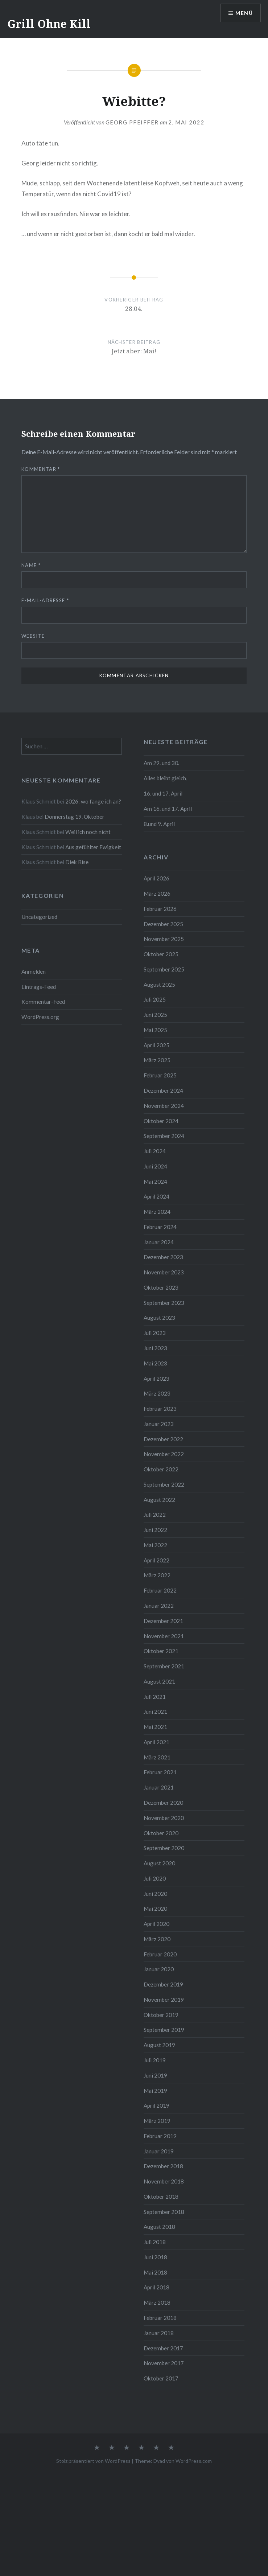 The image size is (268, 2576). Describe the element at coordinates (160, 1954) in the screenshot. I see `Februar 2020` at that location.